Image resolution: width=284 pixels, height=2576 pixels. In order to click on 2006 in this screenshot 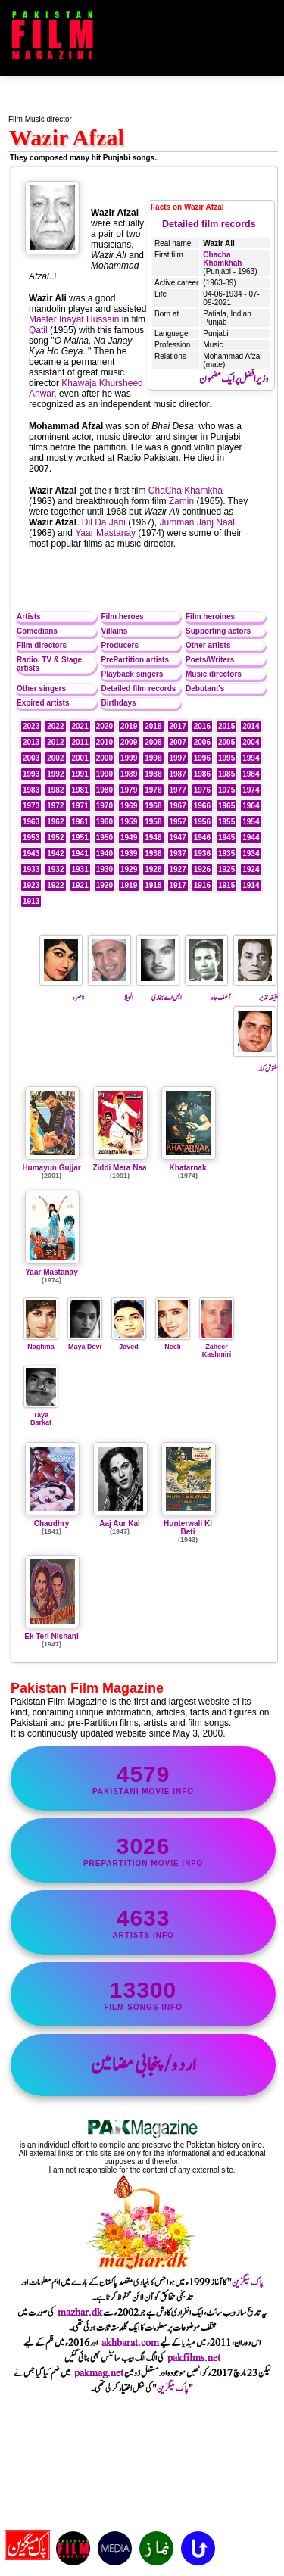, I will do `click(202, 742)`.